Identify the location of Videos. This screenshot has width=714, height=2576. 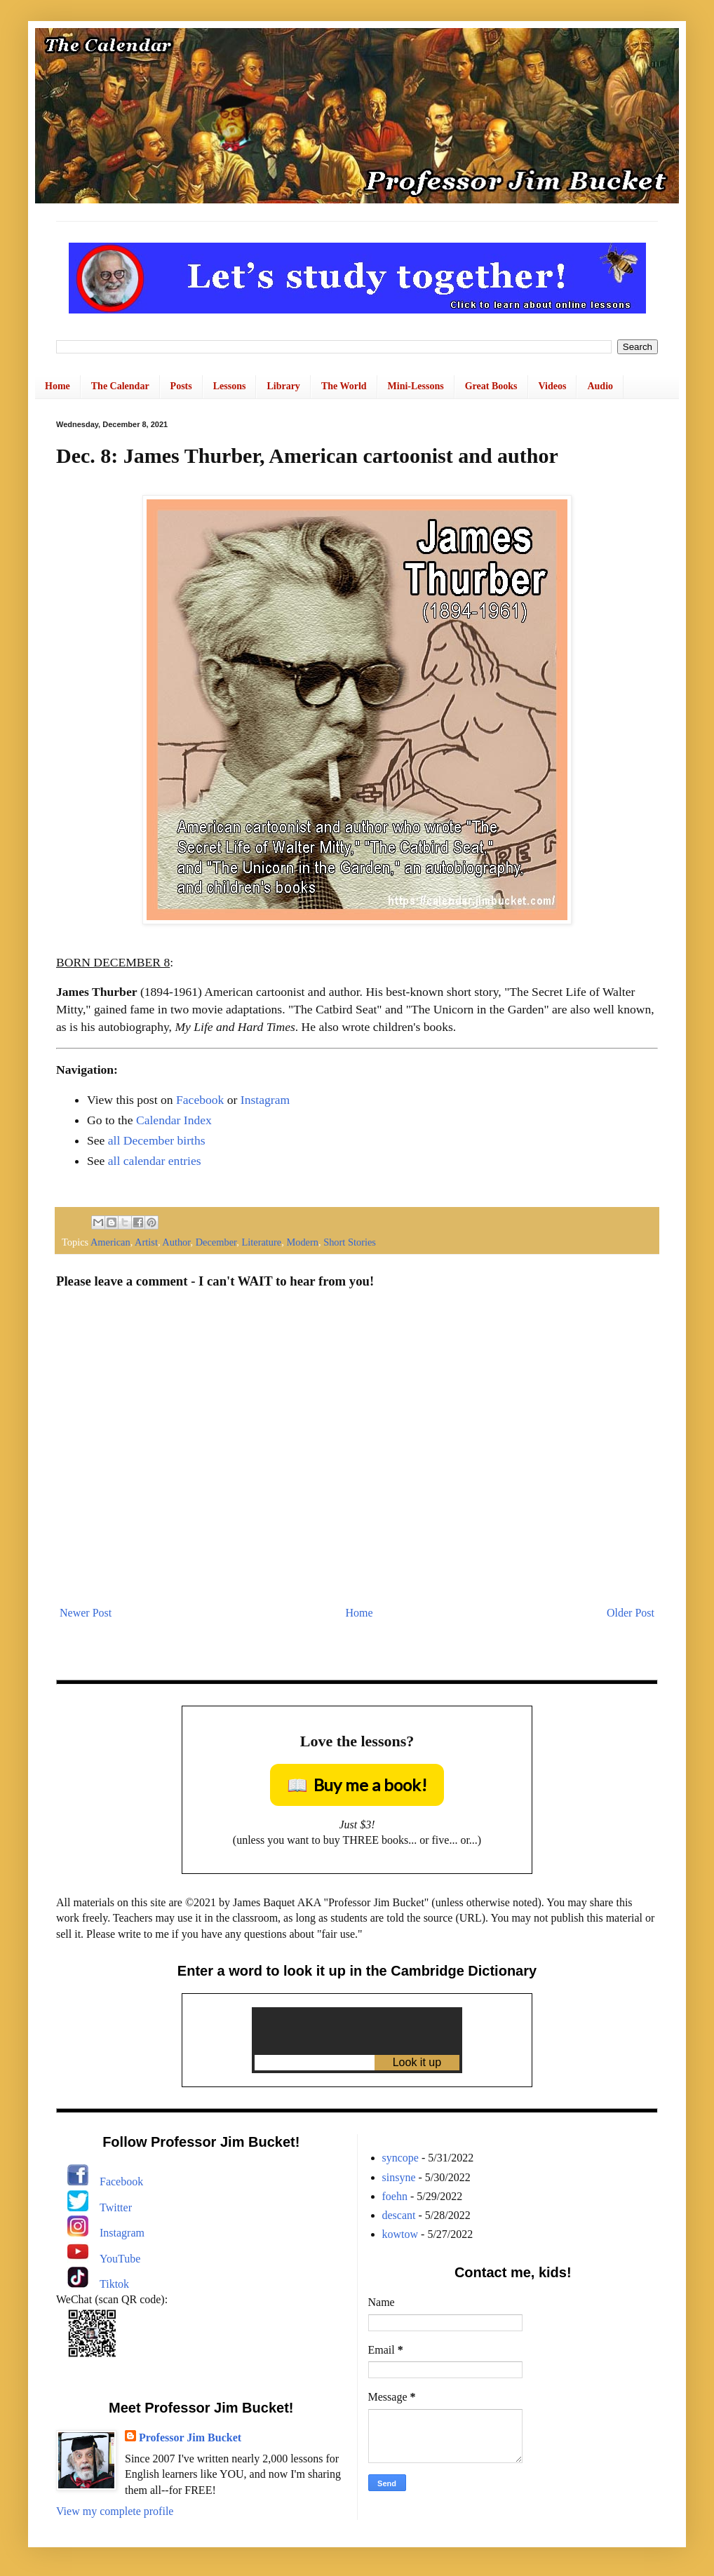
(553, 386).